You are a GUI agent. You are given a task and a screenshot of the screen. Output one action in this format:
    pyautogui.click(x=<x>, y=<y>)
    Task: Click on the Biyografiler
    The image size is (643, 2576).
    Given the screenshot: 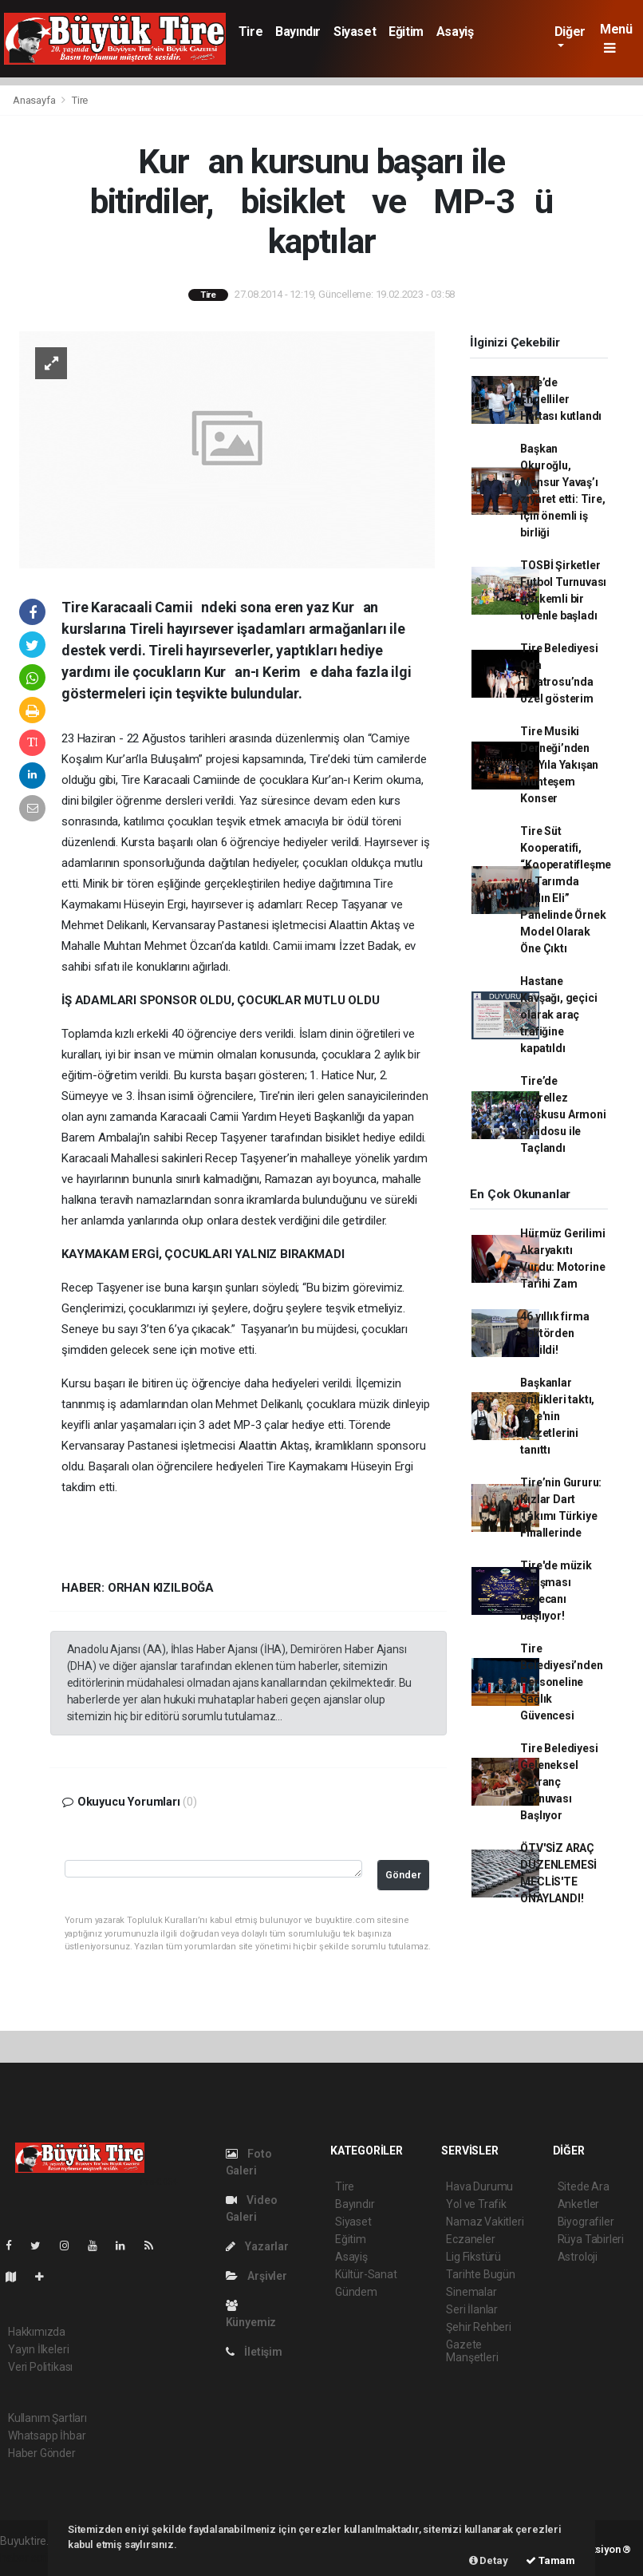 What is the action you would take?
    pyautogui.click(x=586, y=2221)
    